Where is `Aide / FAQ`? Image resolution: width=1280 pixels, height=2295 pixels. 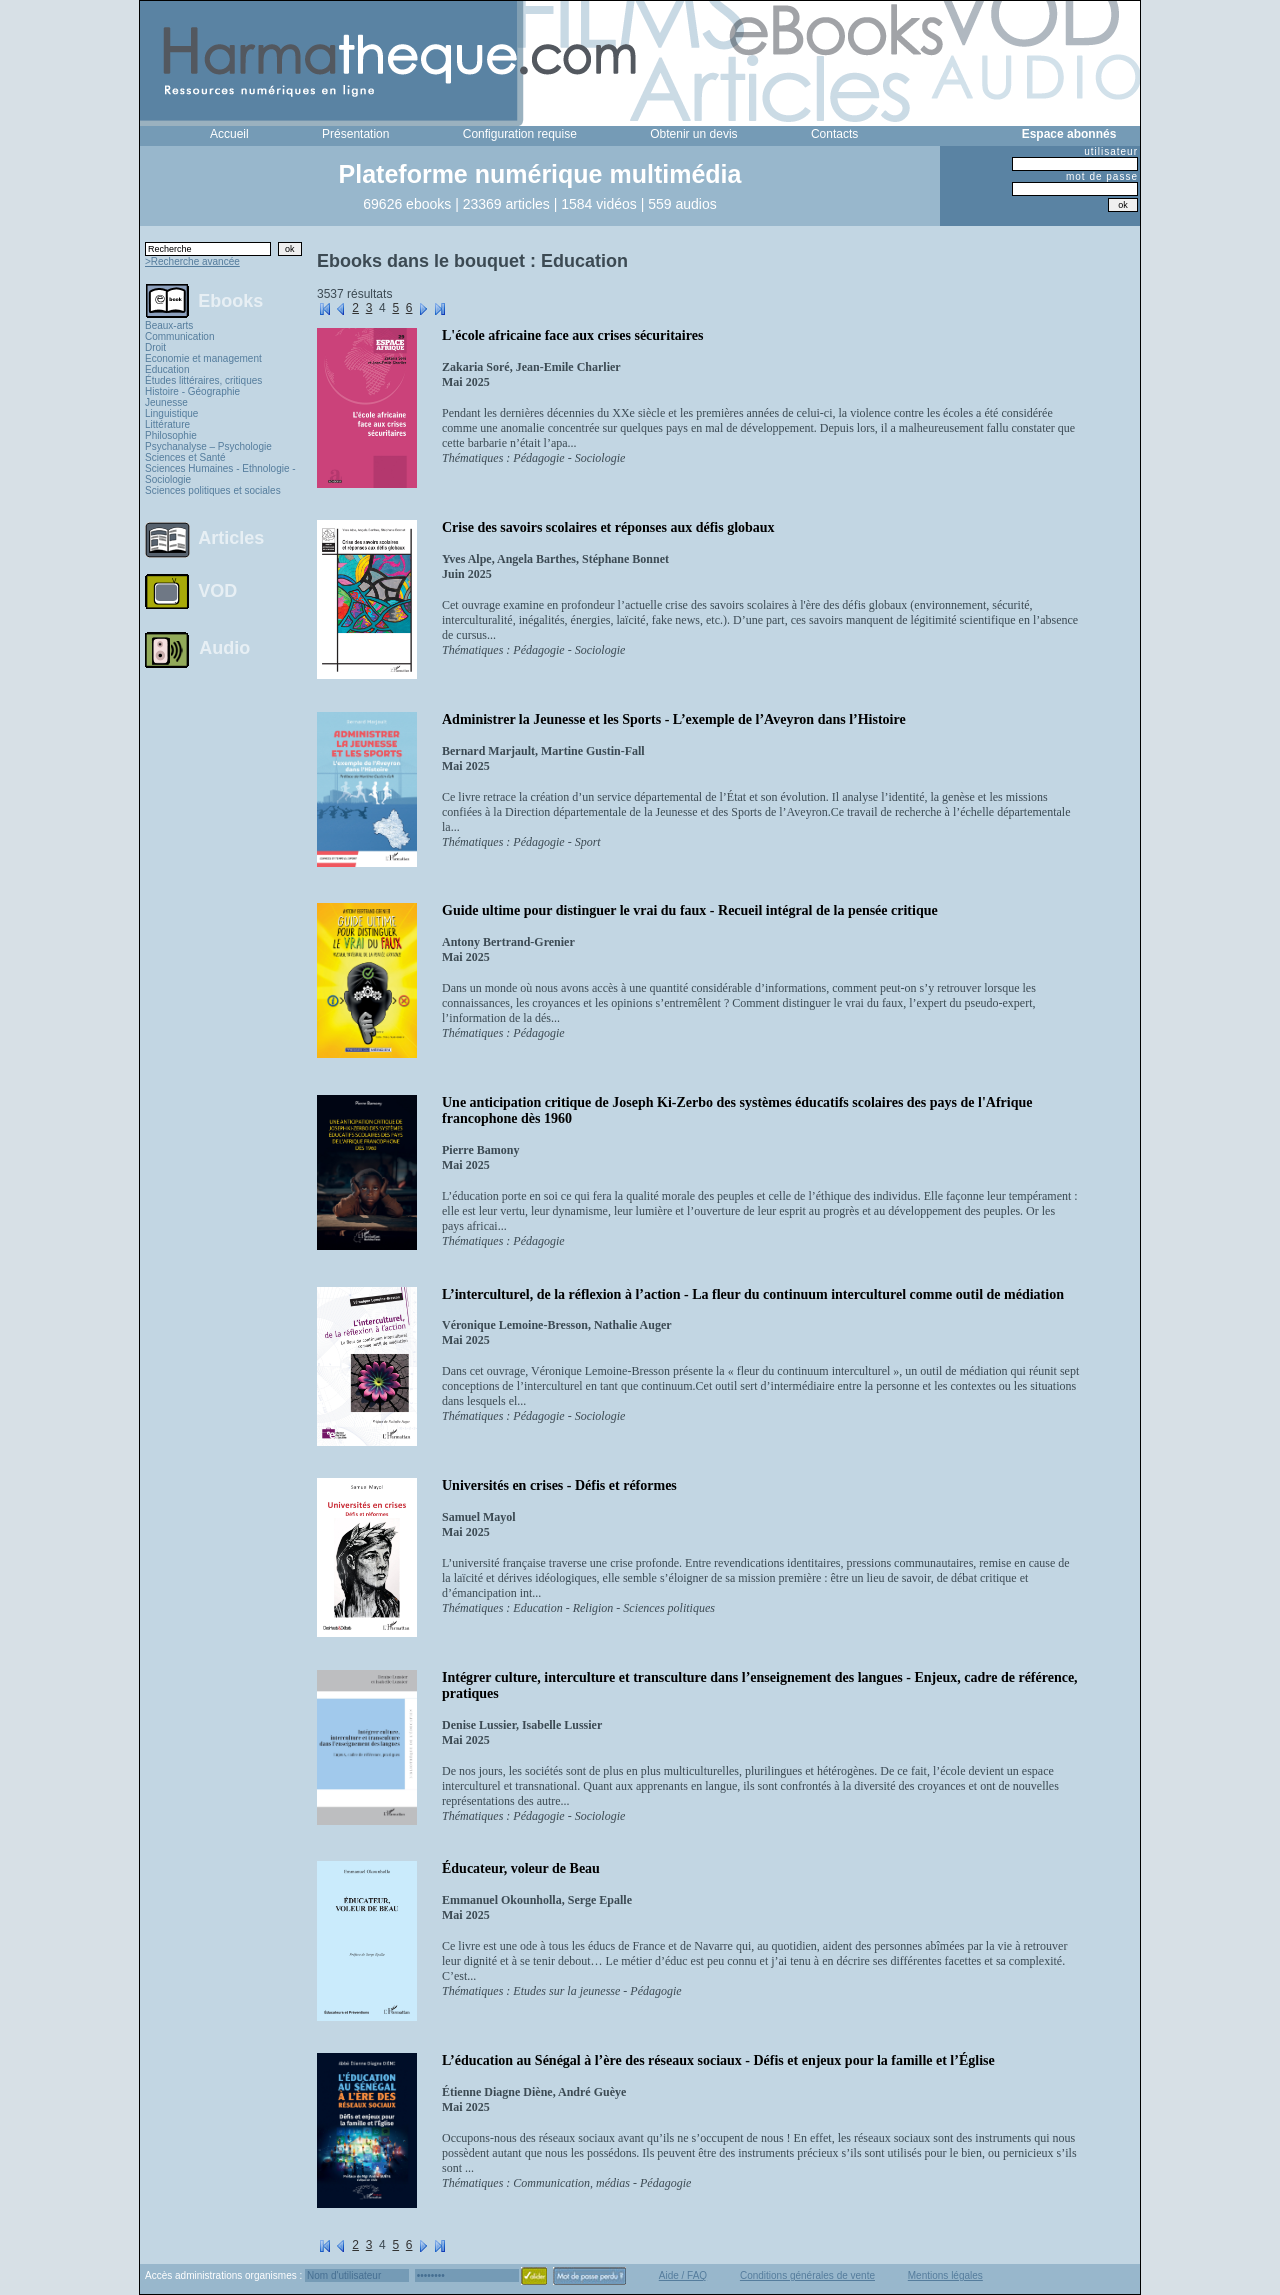 Aide / FAQ is located at coordinates (683, 2275).